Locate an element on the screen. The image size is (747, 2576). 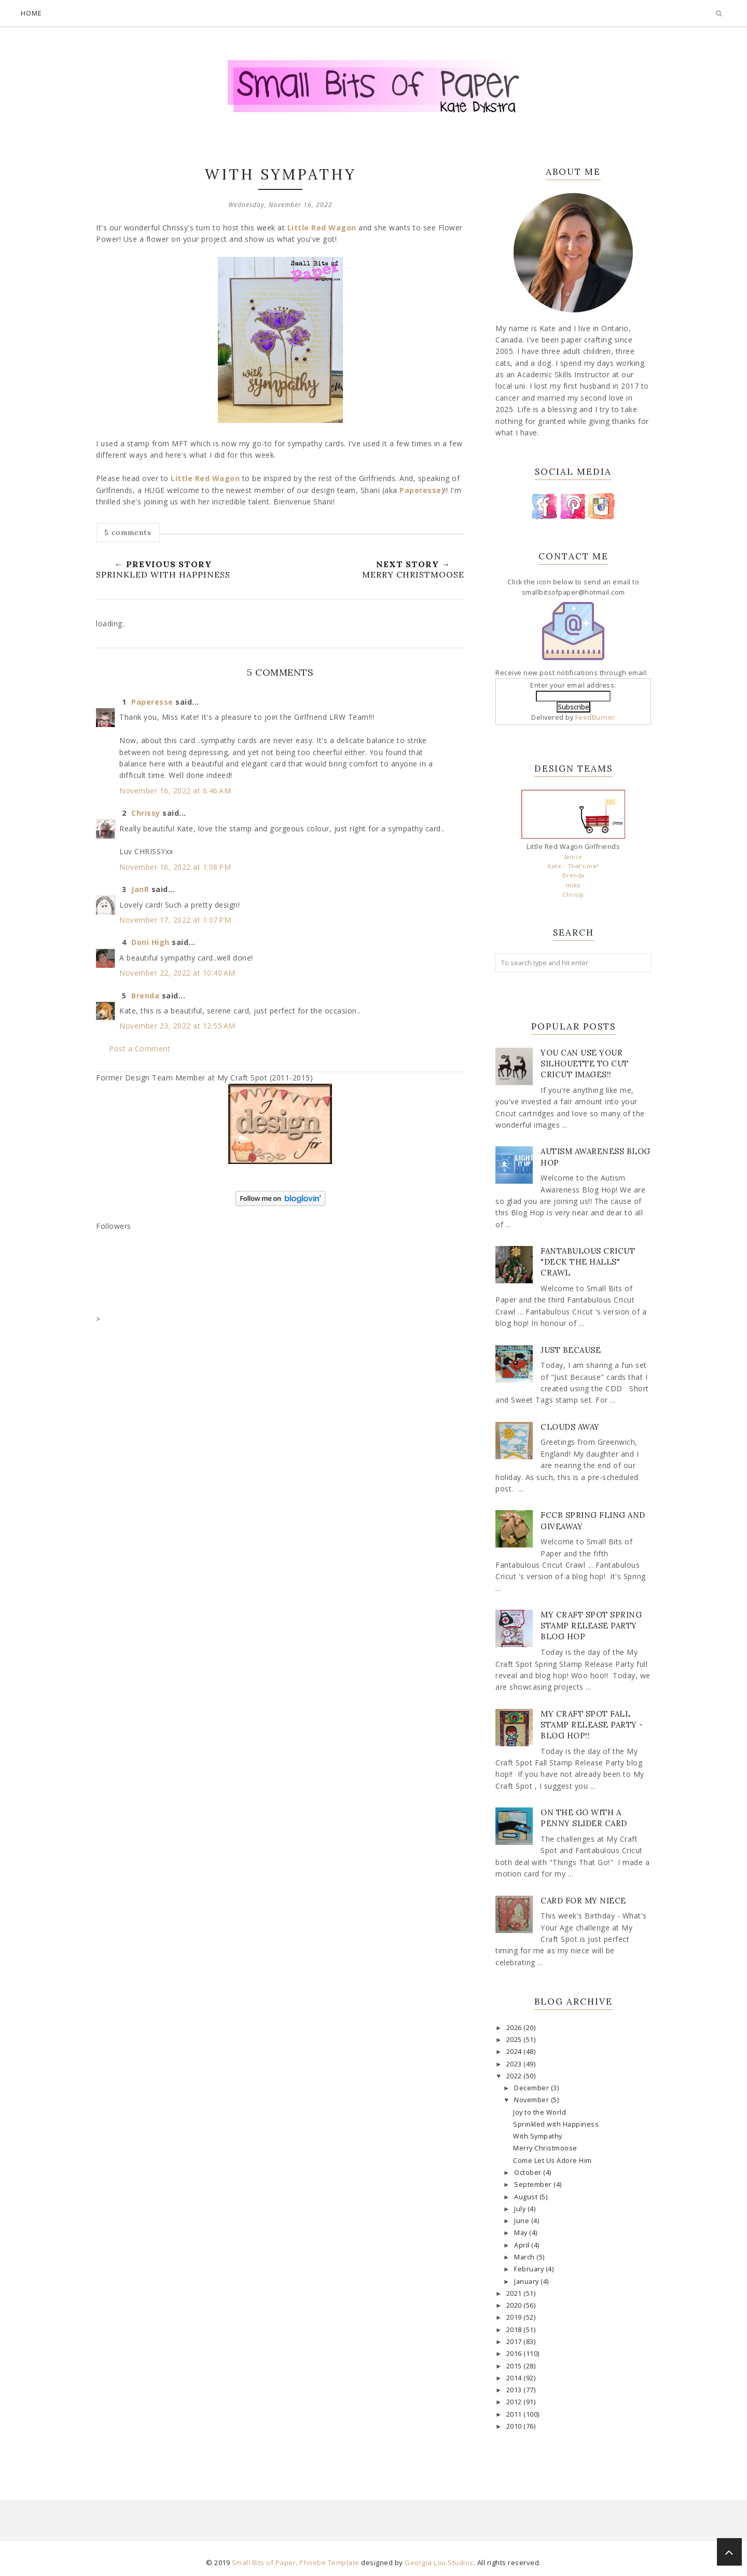
5 comments is located at coordinates (127, 532).